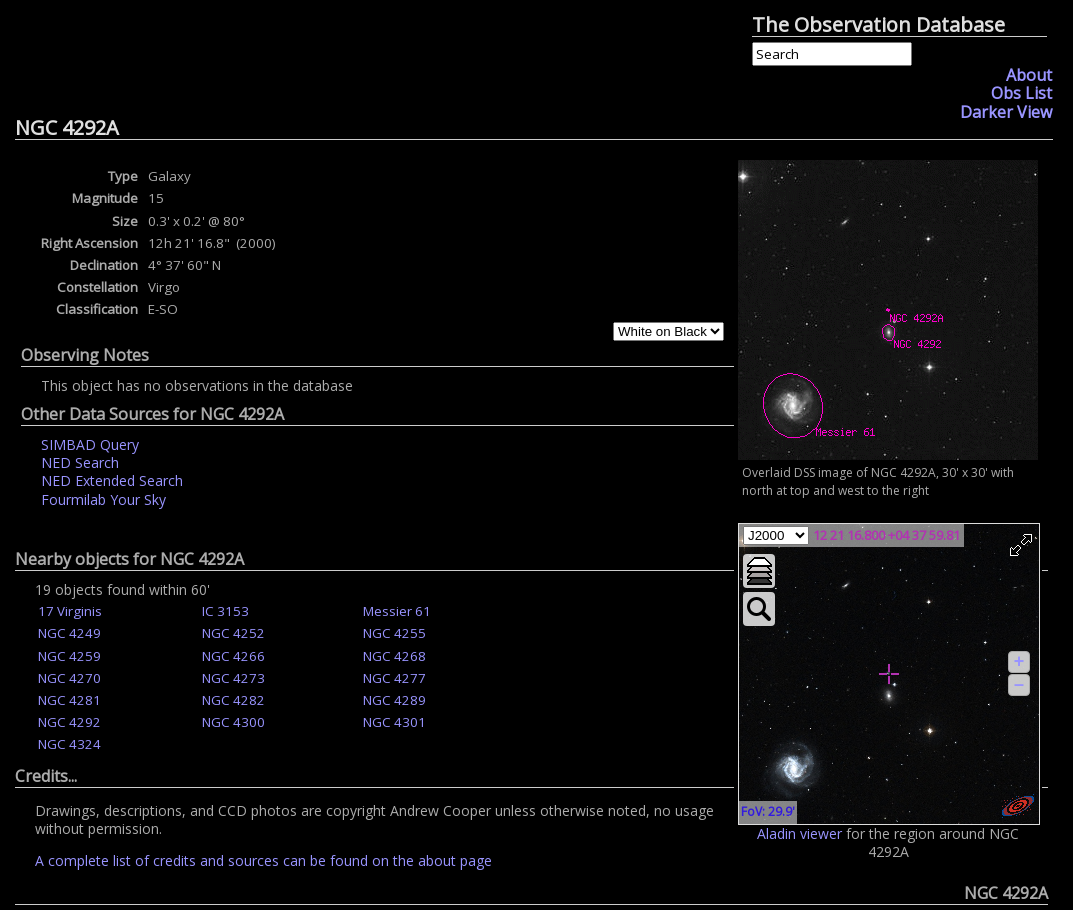  What do you see at coordinates (233, 678) in the screenshot?
I see `NGC 4273` at bounding box center [233, 678].